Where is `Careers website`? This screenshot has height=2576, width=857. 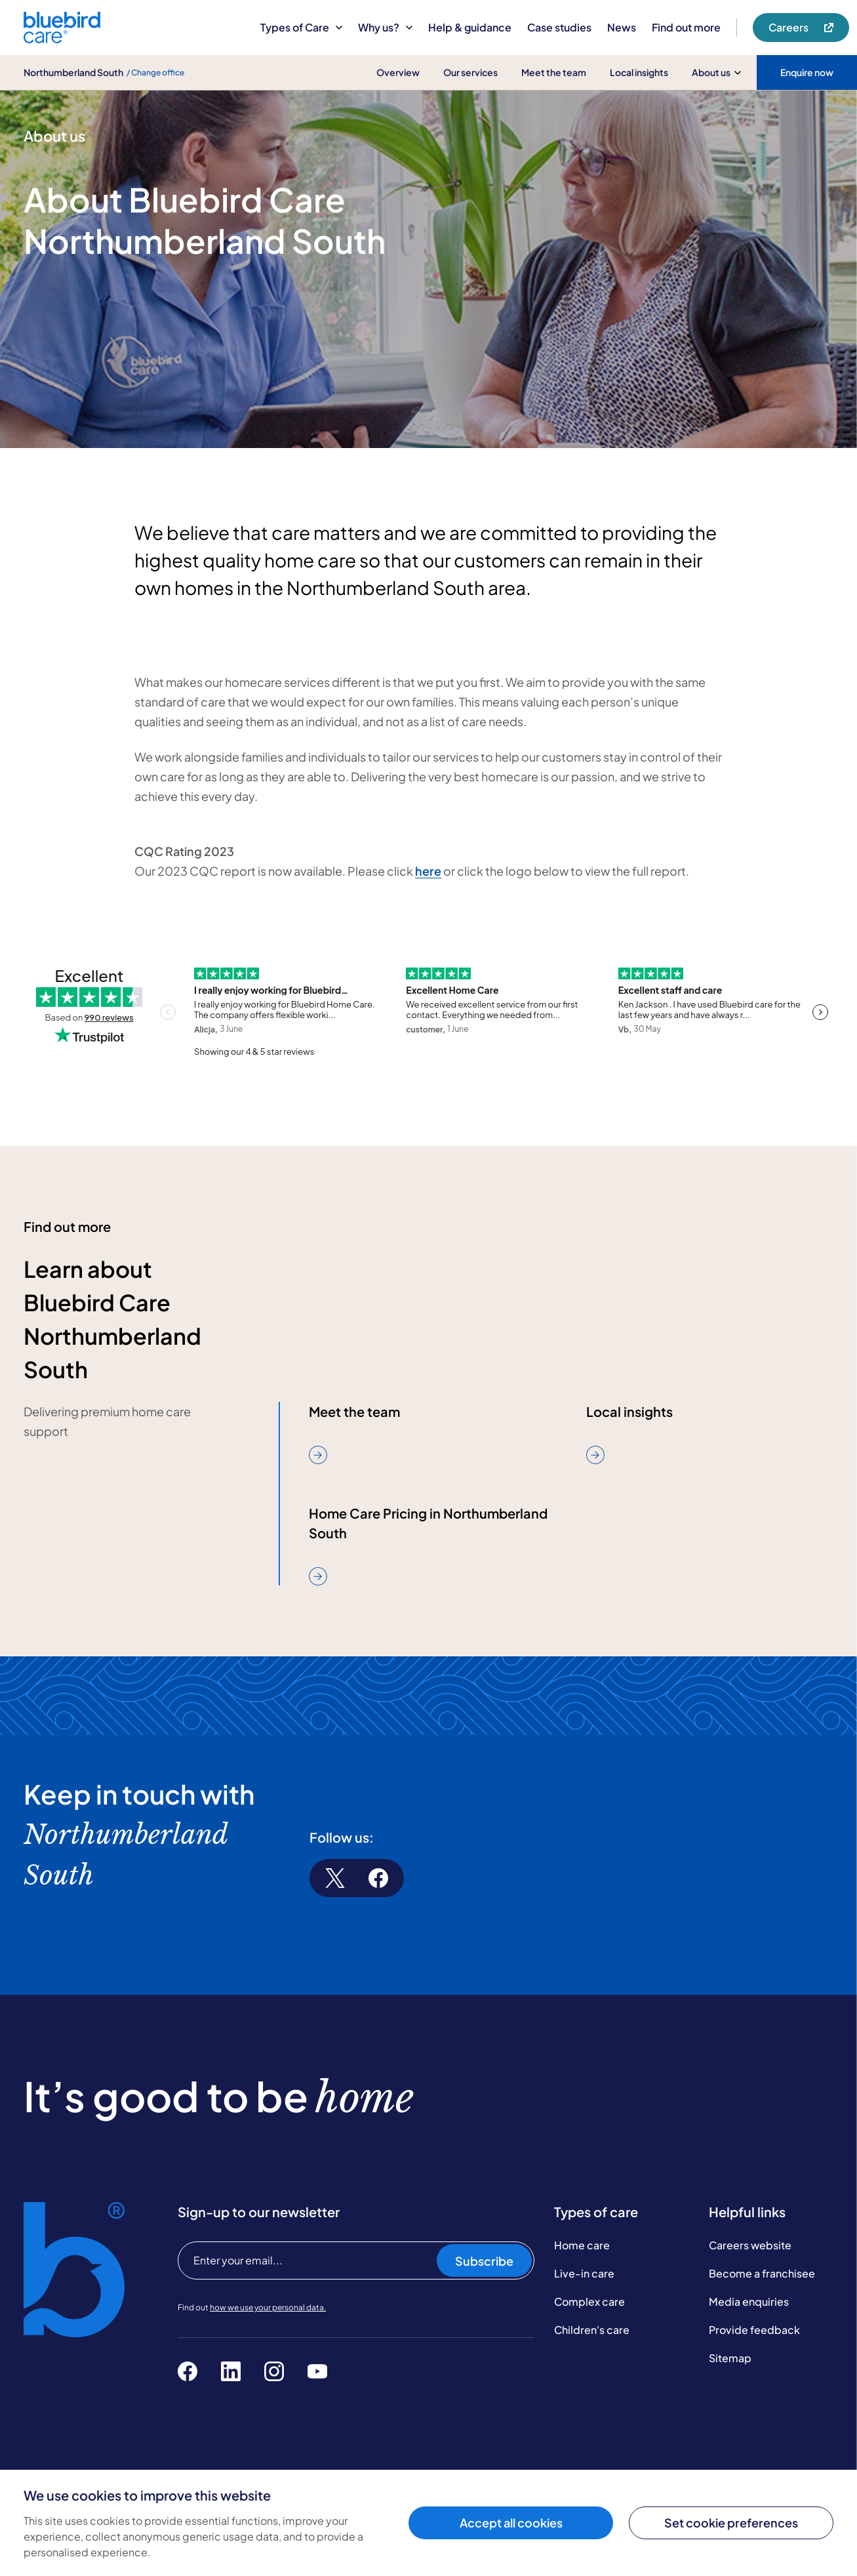 Careers website is located at coordinates (750, 2245).